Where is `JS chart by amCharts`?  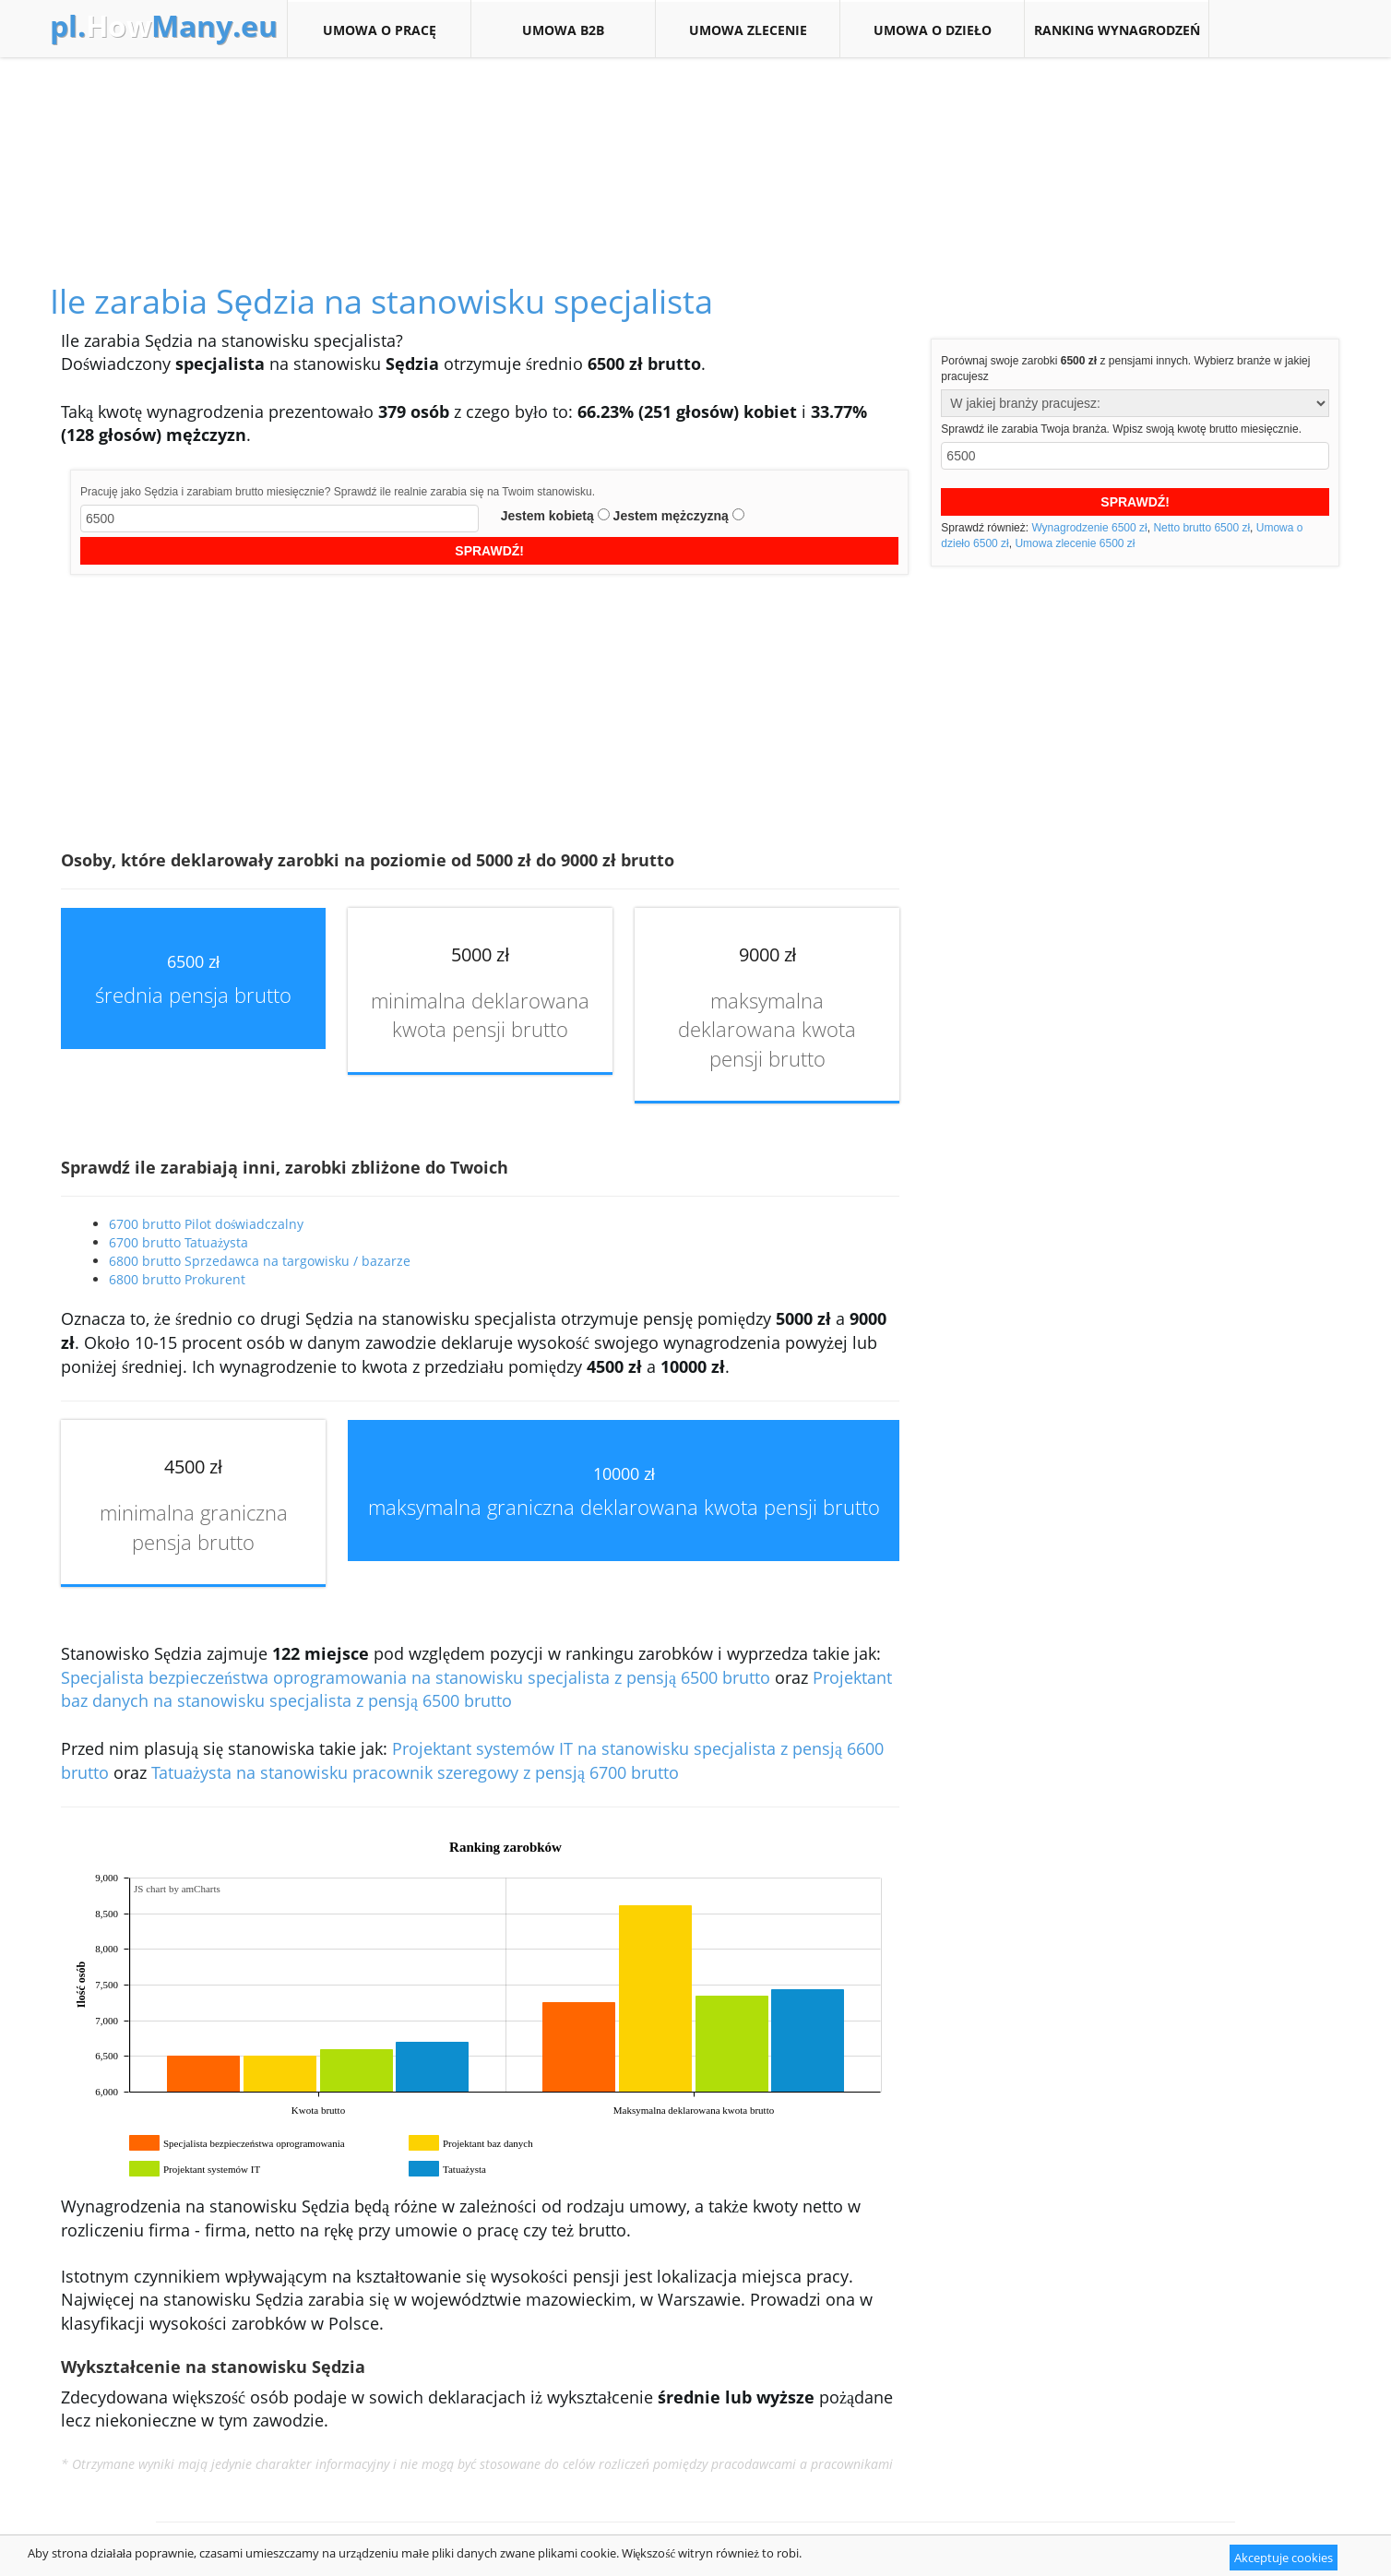
JS chart by amCharts is located at coordinates (177, 1888).